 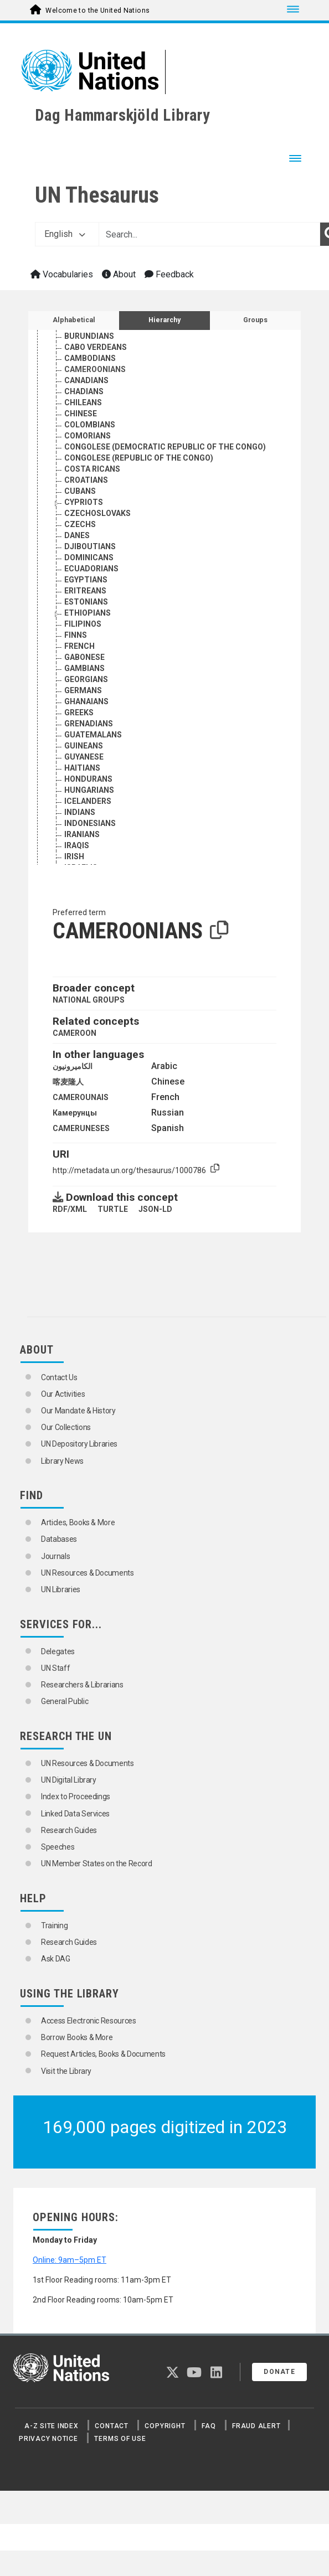 What do you see at coordinates (89, 999) in the screenshot?
I see `NATIONAL GROUPS` at bounding box center [89, 999].